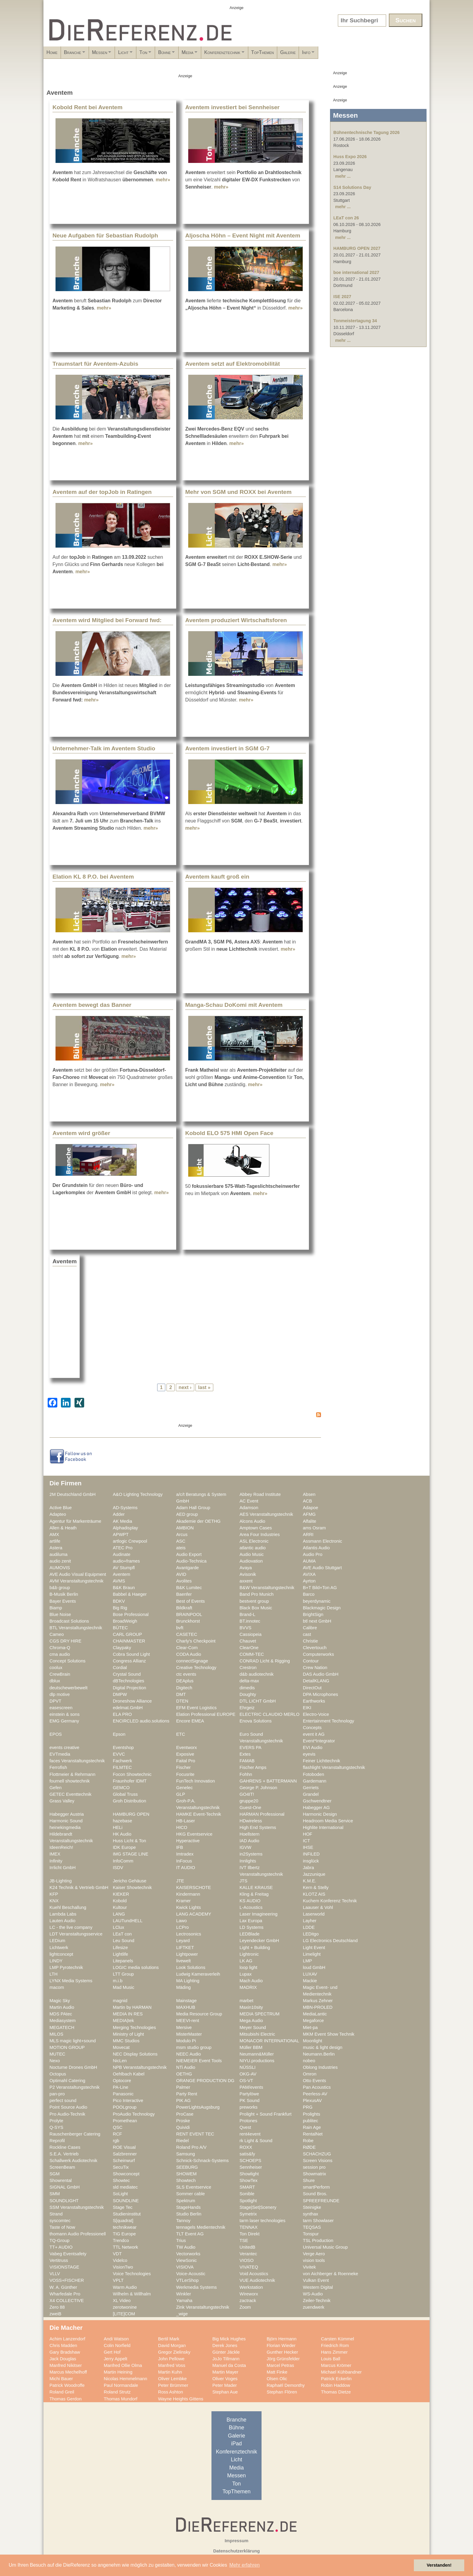 This screenshot has height=2576, width=473. I want to click on Tannoy, so click(183, 2220).